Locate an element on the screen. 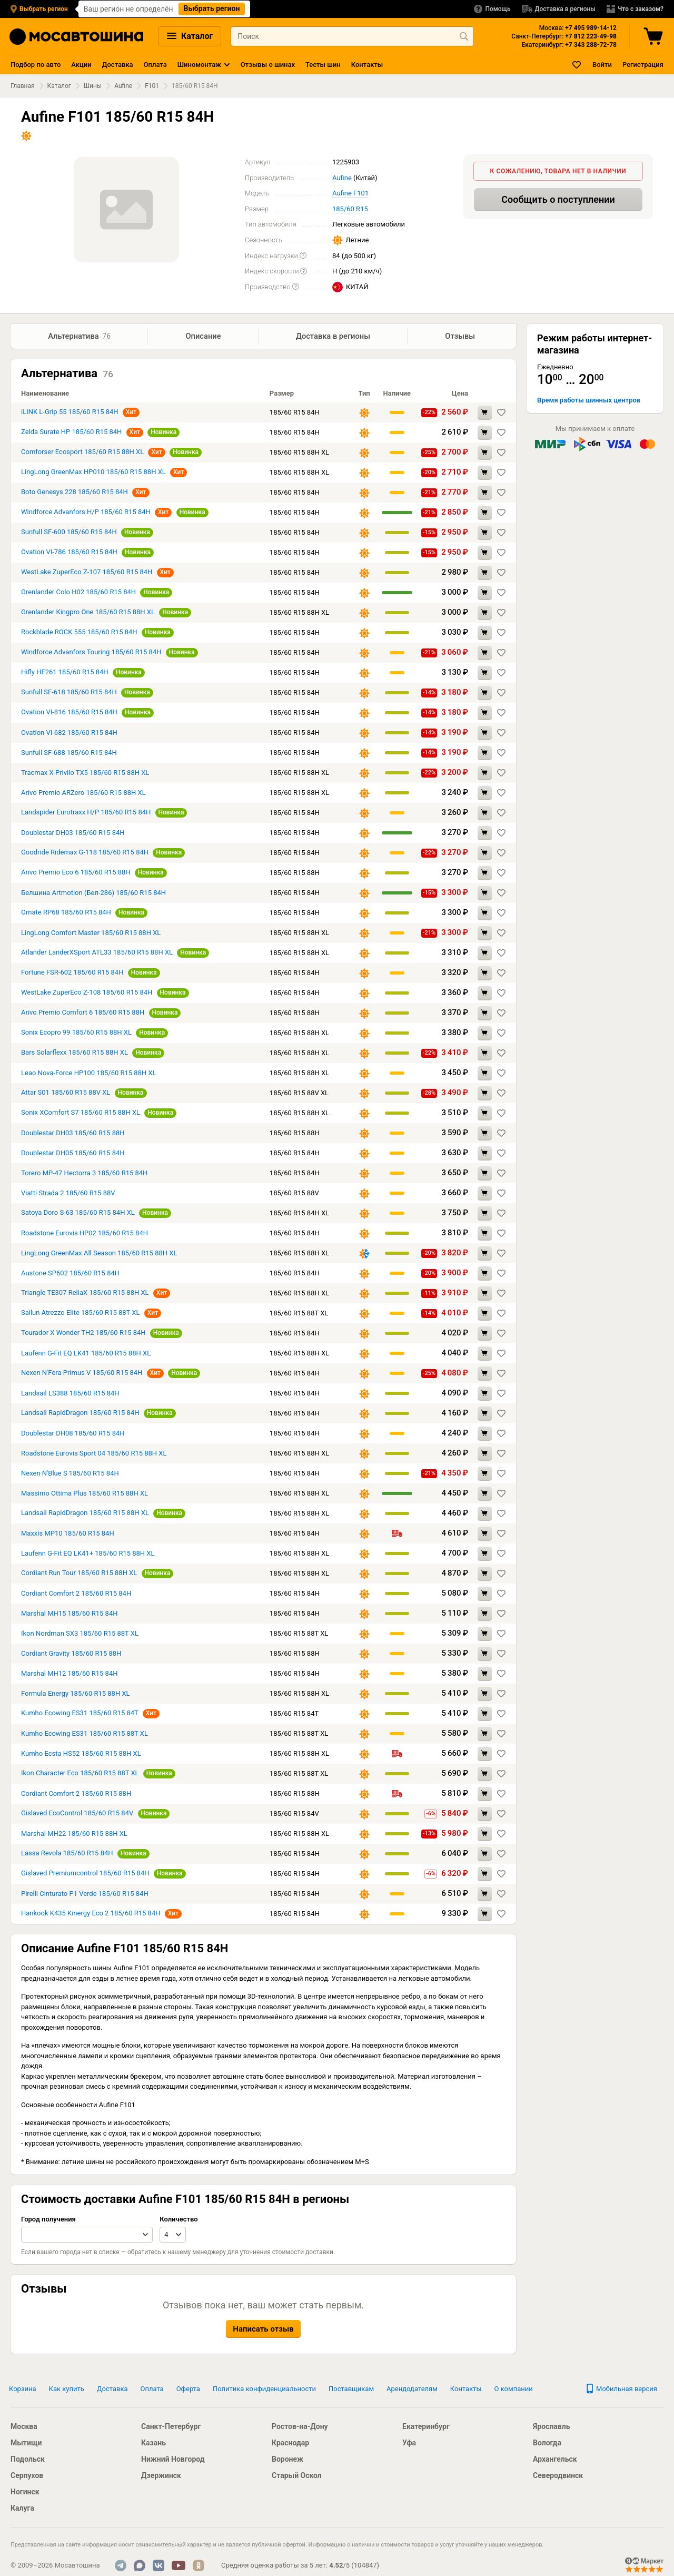  [Добавить в корзину Pirelli Cinturato P1 Verde 185/60 R15 84H] is located at coordinates (485, 1895).